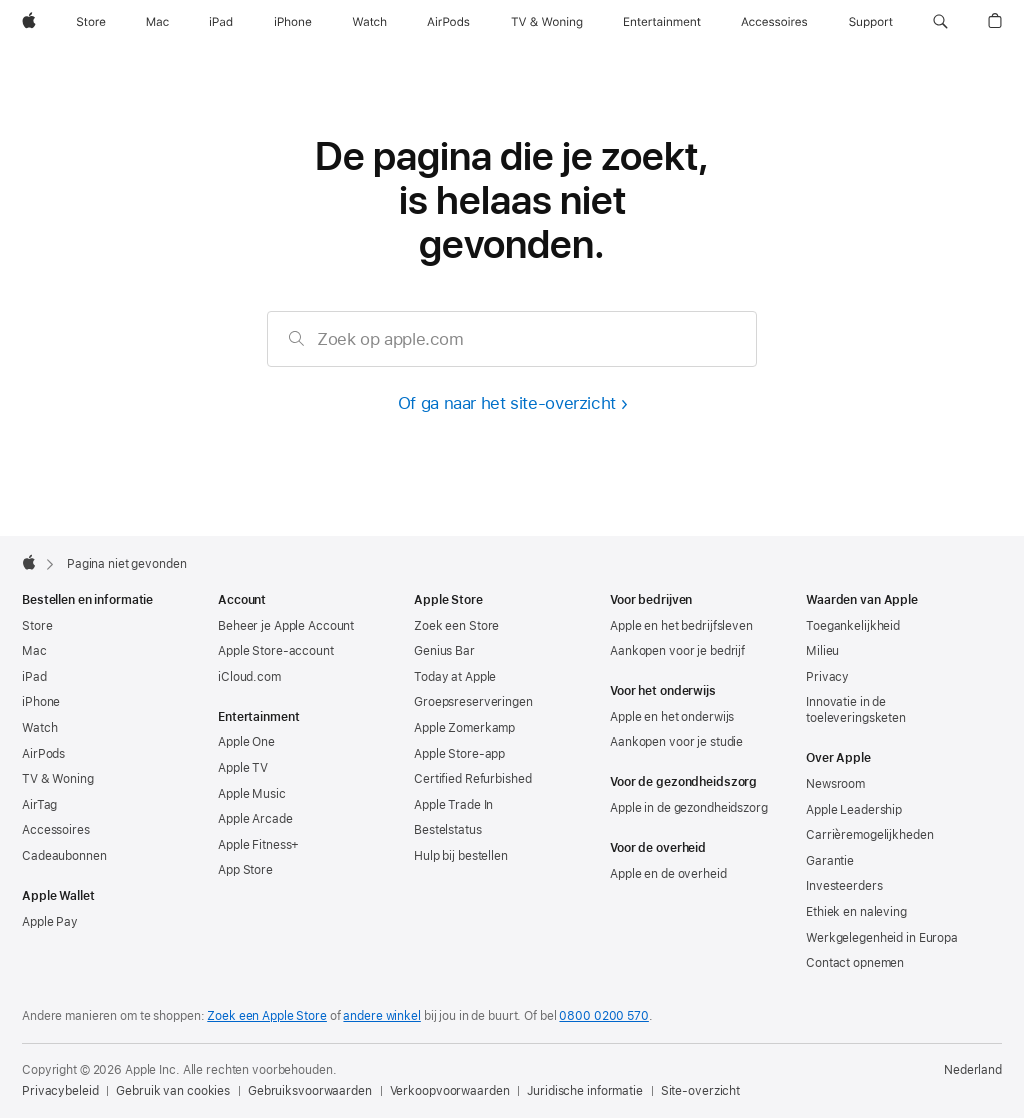 This screenshot has width=1024, height=1118. What do you see at coordinates (882, 938) in the screenshot?
I see `Werkgelegenheid in Europa` at bounding box center [882, 938].